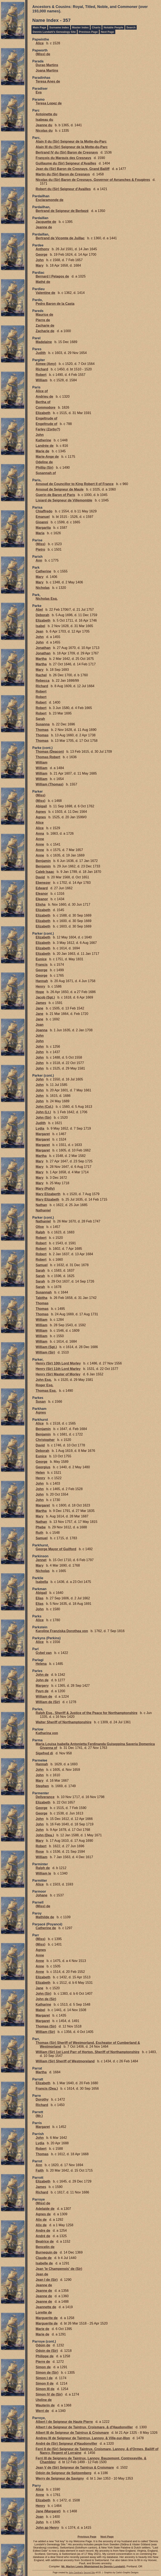 The image size is (161, 2576). What do you see at coordinates (43, 861) in the screenshot?
I see `Benjamin` at bounding box center [43, 861].